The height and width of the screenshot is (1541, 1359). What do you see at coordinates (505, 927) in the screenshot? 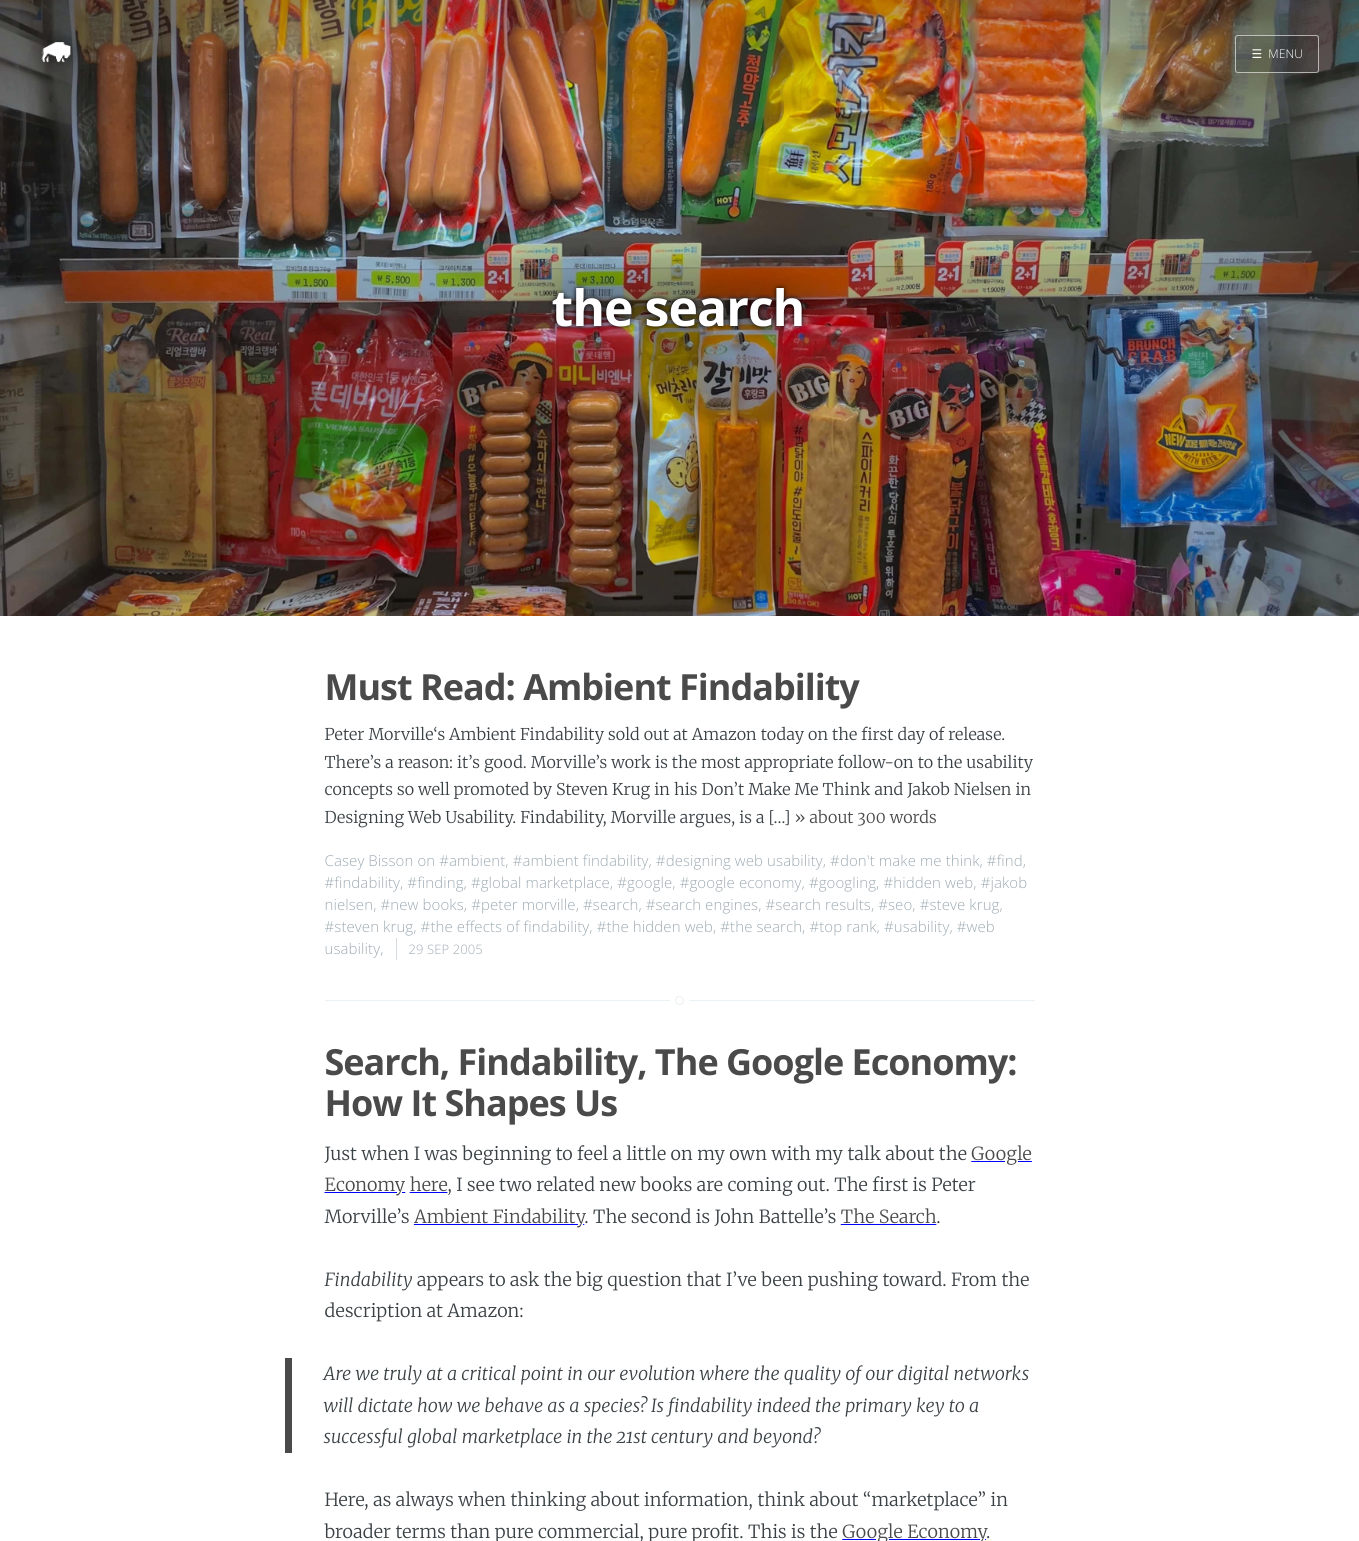
I see `#the effects of findability` at bounding box center [505, 927].